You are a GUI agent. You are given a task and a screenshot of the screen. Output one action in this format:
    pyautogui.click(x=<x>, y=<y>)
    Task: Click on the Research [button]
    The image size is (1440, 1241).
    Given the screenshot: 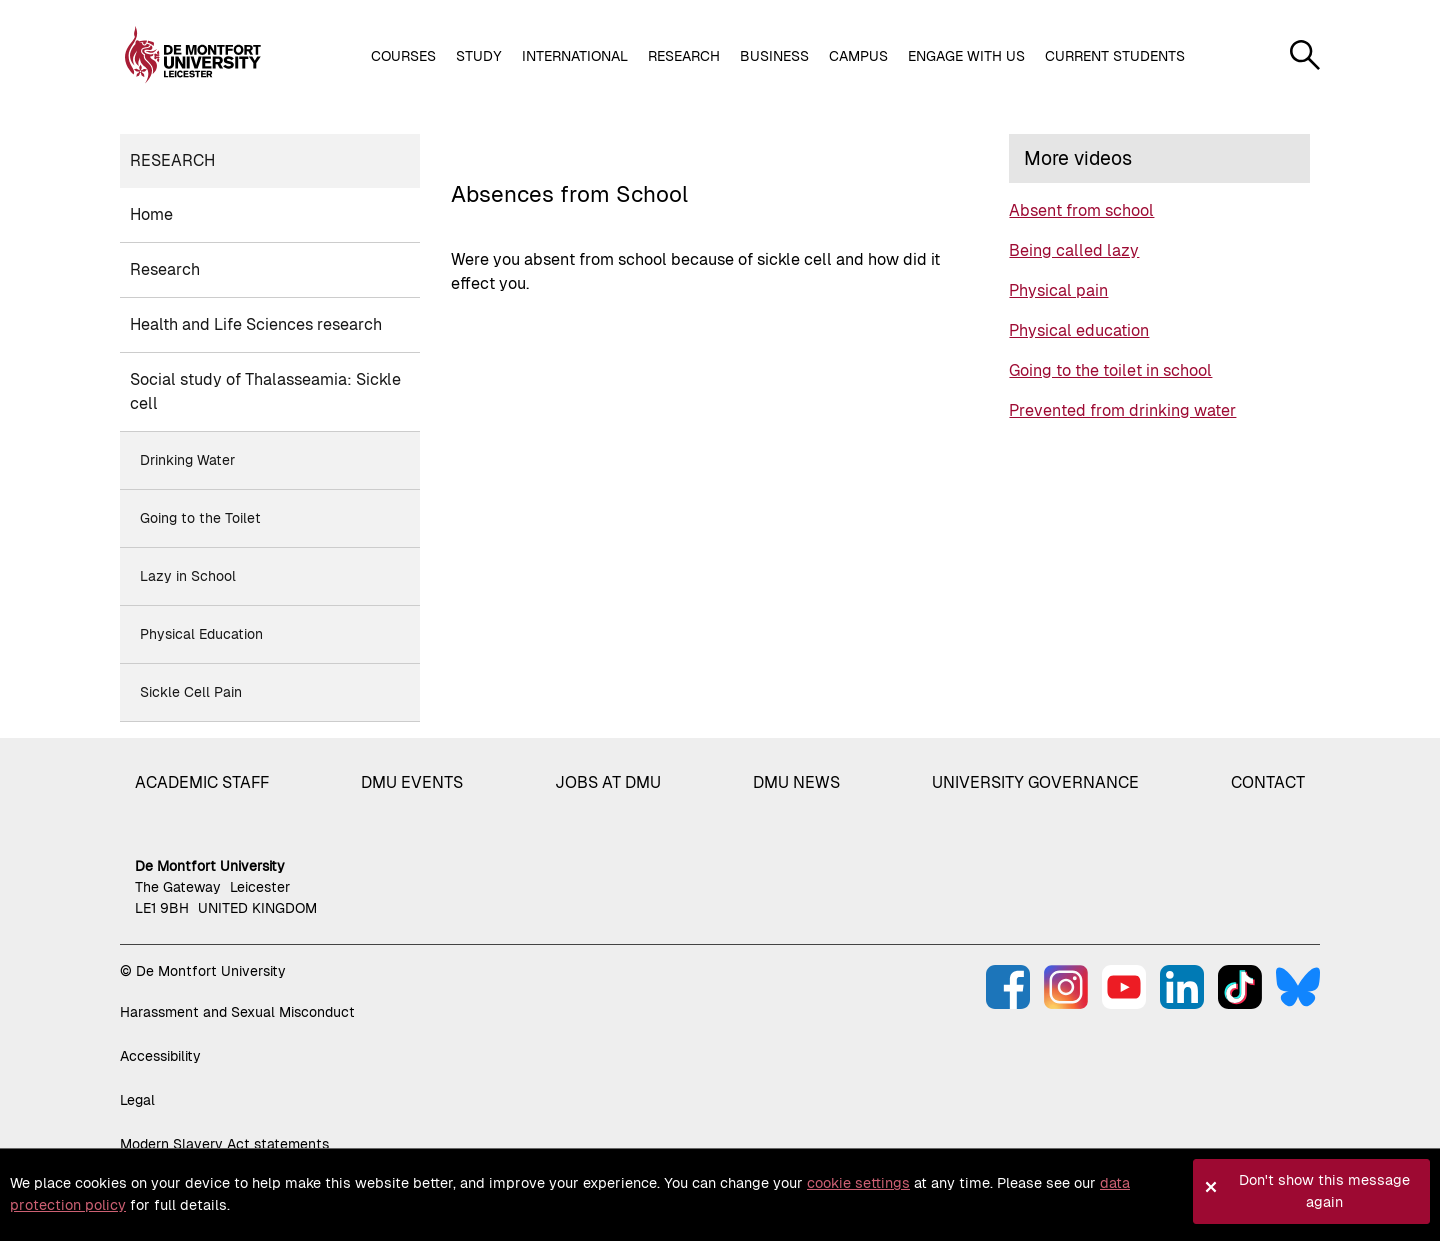 What is the action you would take?
    pyautogui.click(x=684, y=56)
    